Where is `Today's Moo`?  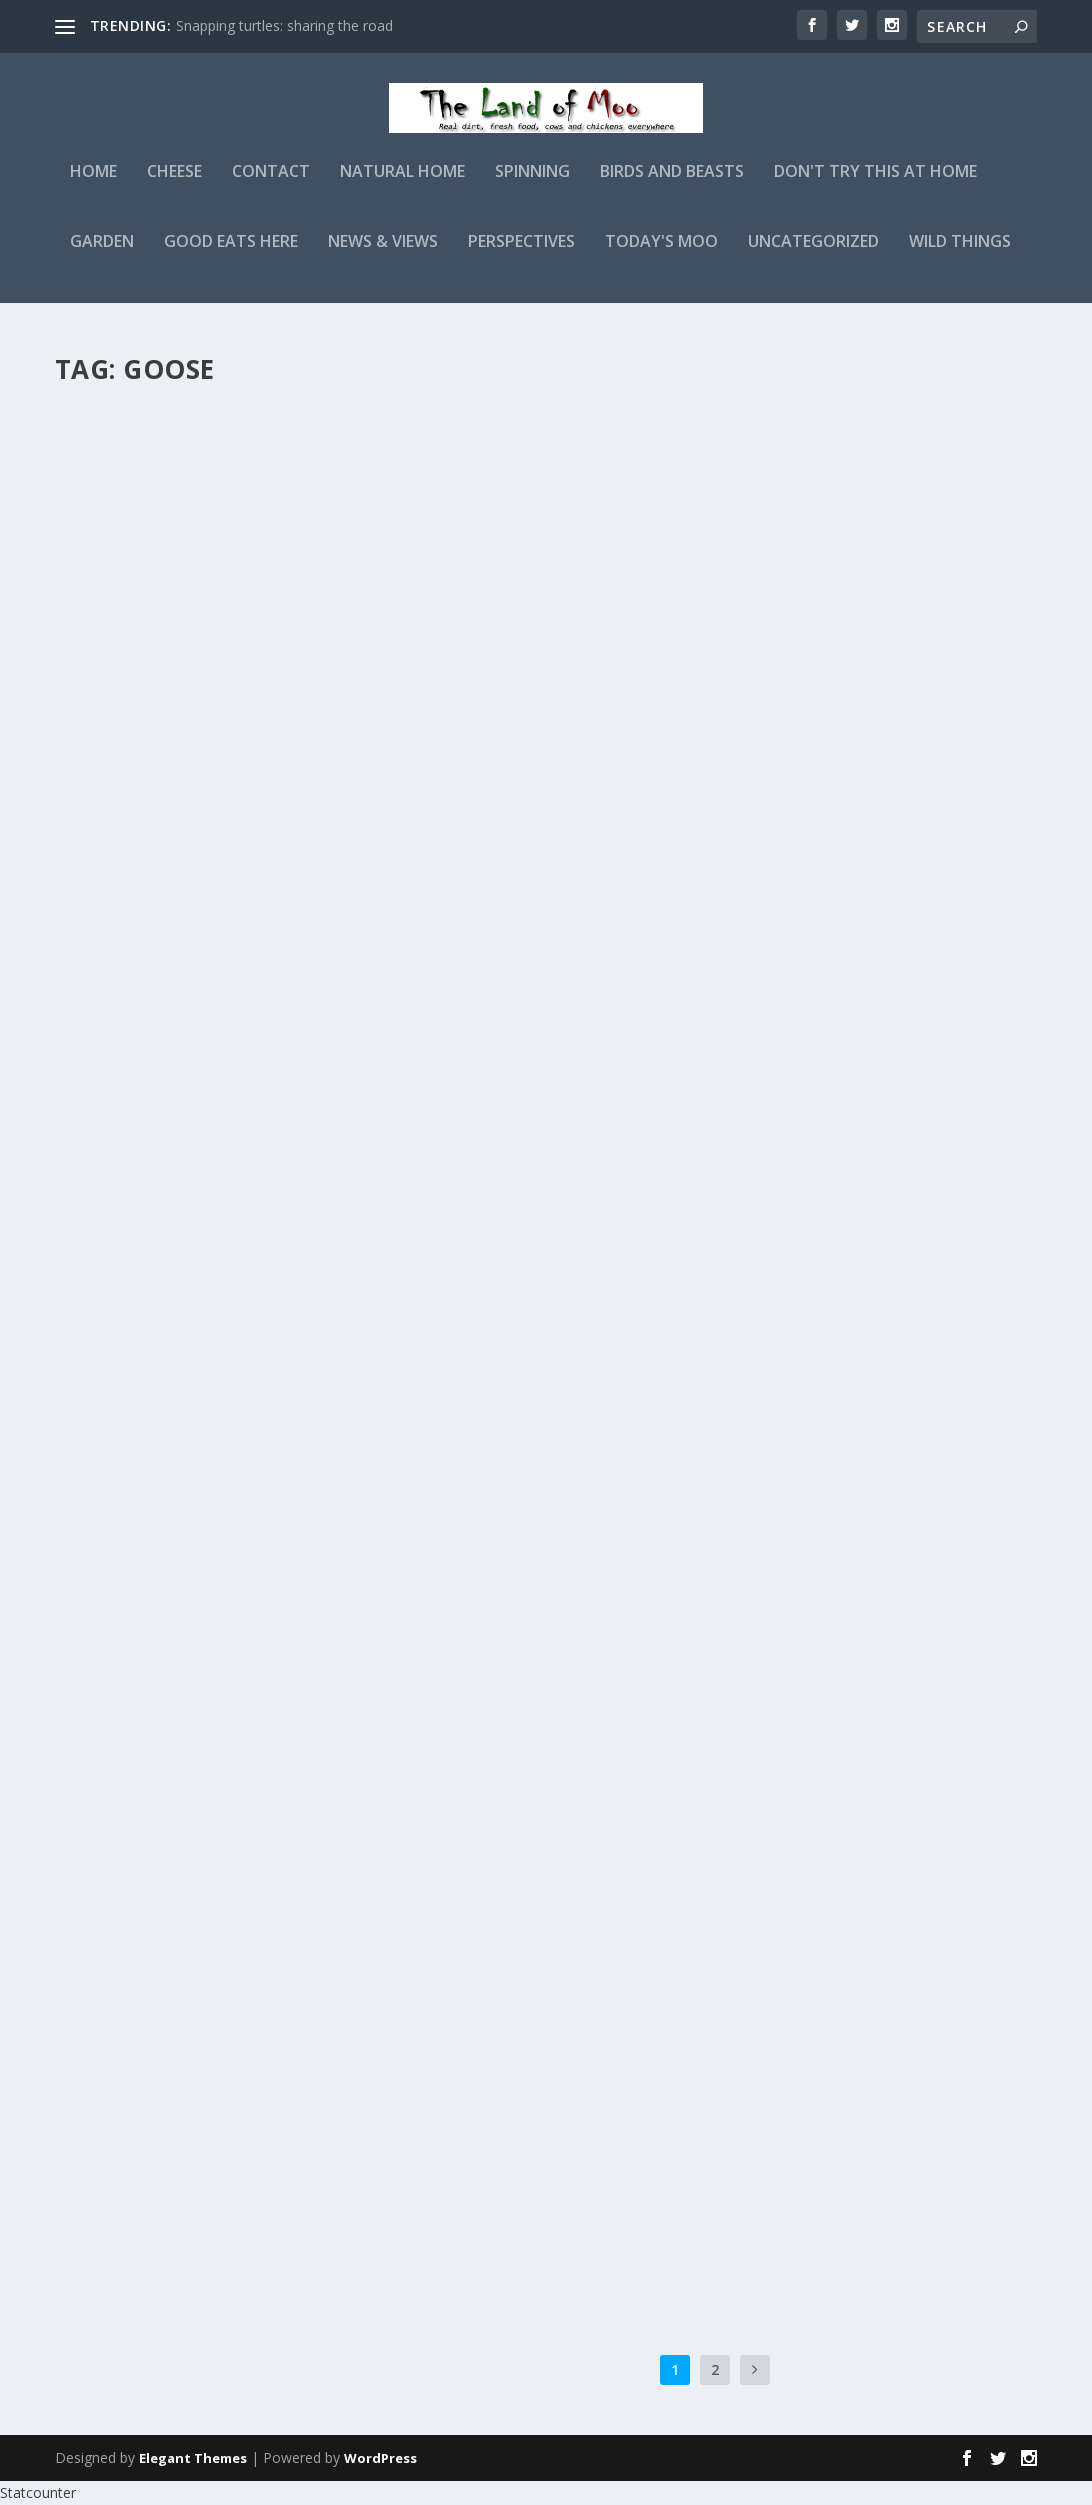 Today's Moo is located at coordinates (661, 256).